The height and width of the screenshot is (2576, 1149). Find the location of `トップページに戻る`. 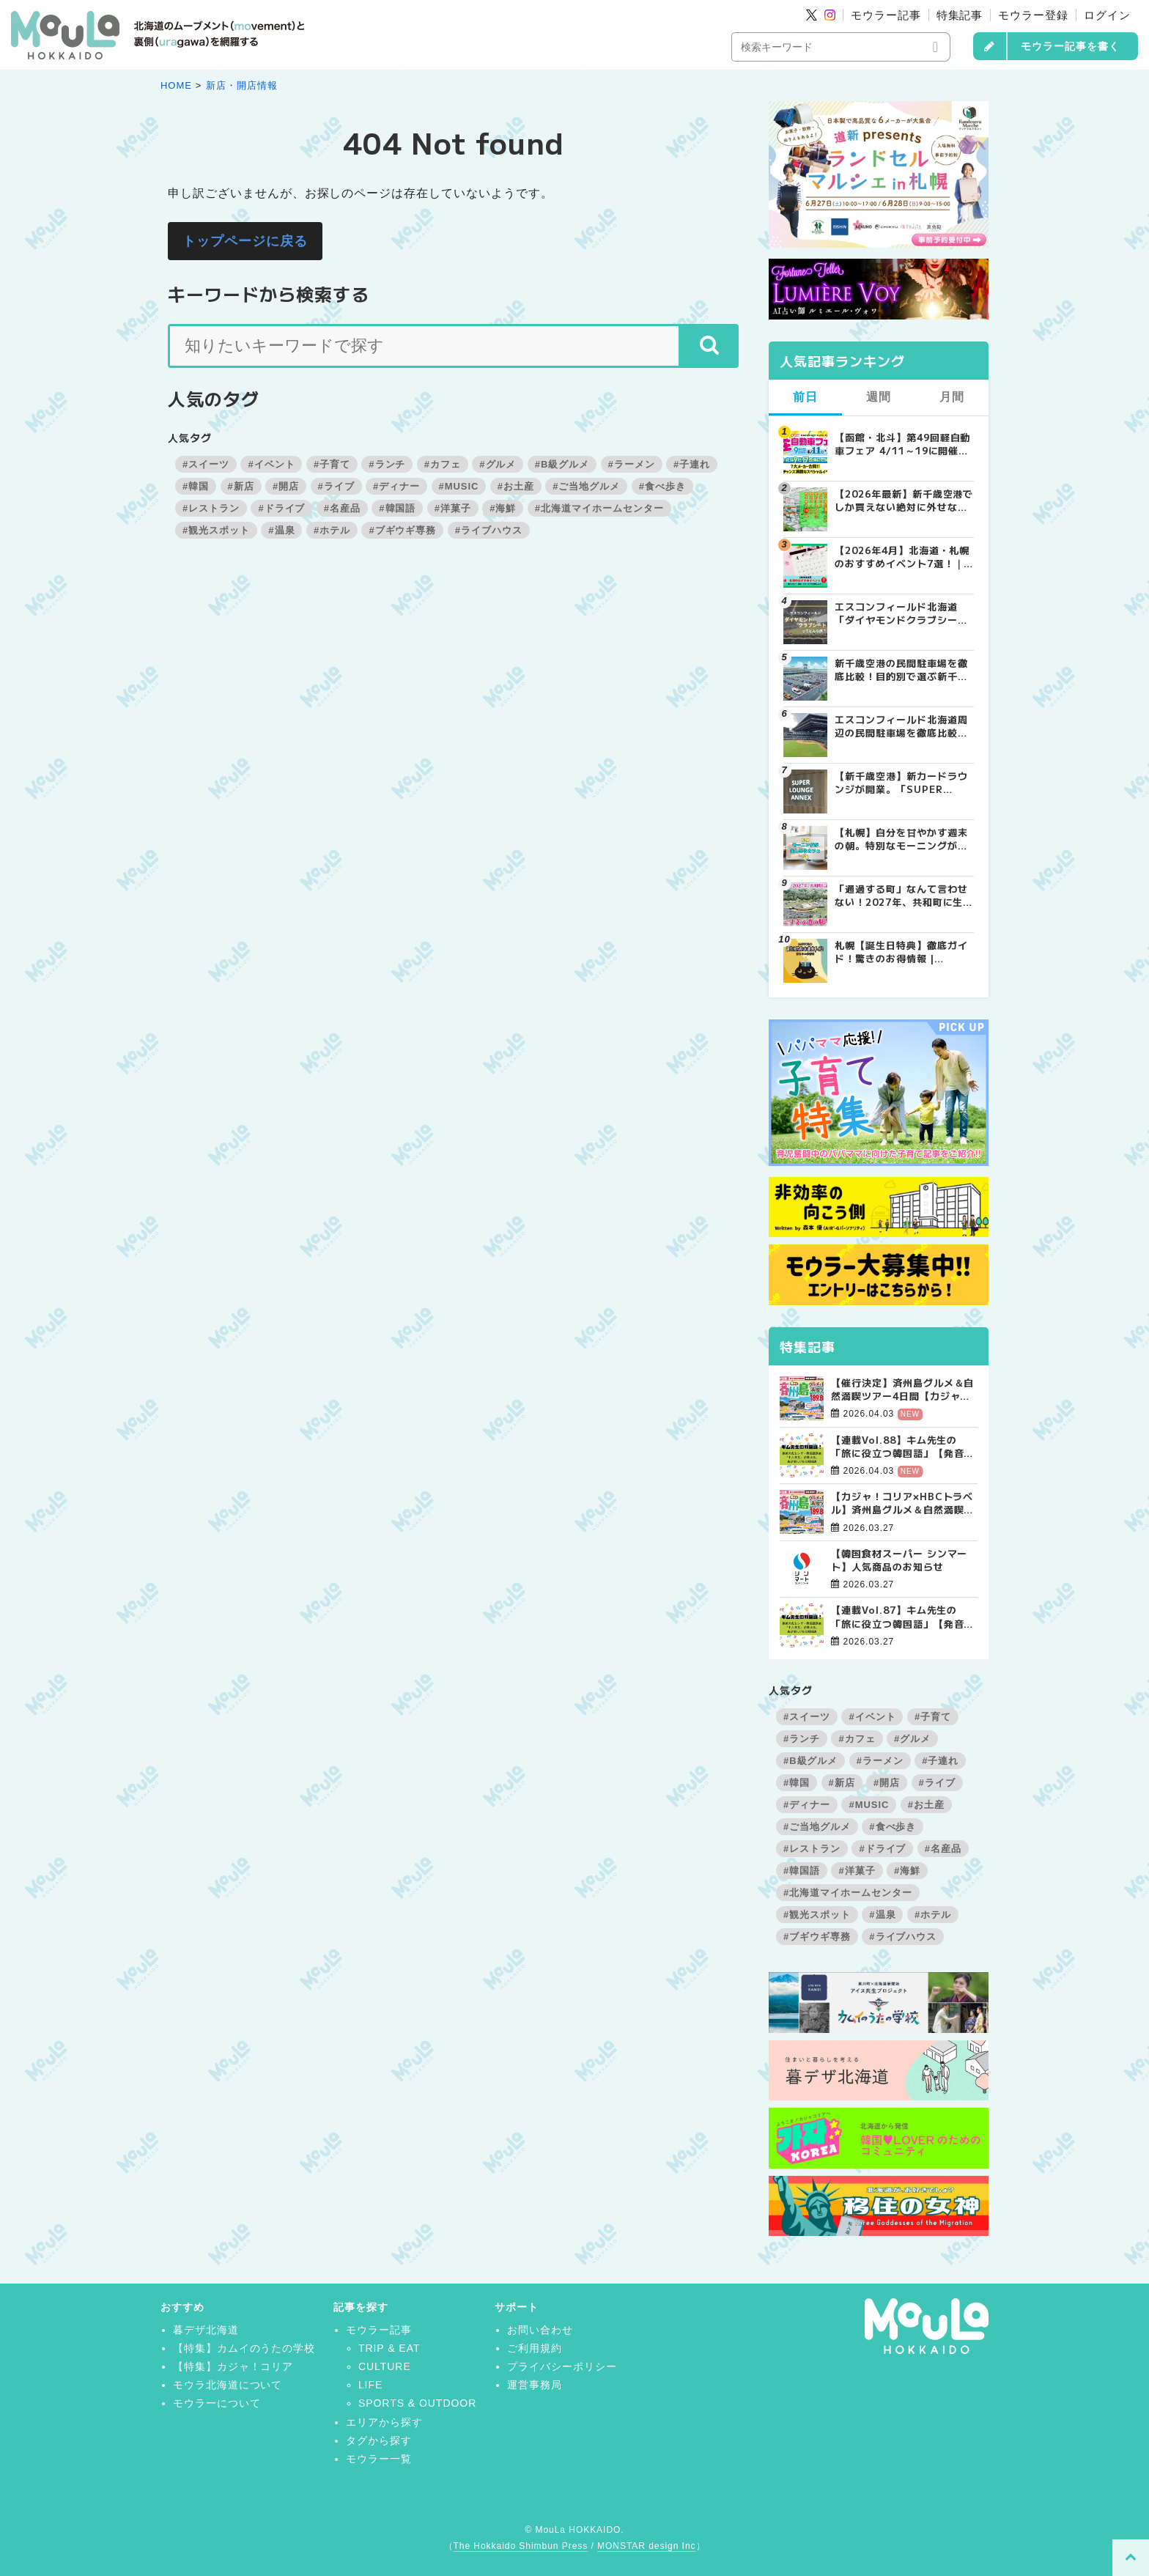

トップページに戻る is located at coordinates (245, 241).